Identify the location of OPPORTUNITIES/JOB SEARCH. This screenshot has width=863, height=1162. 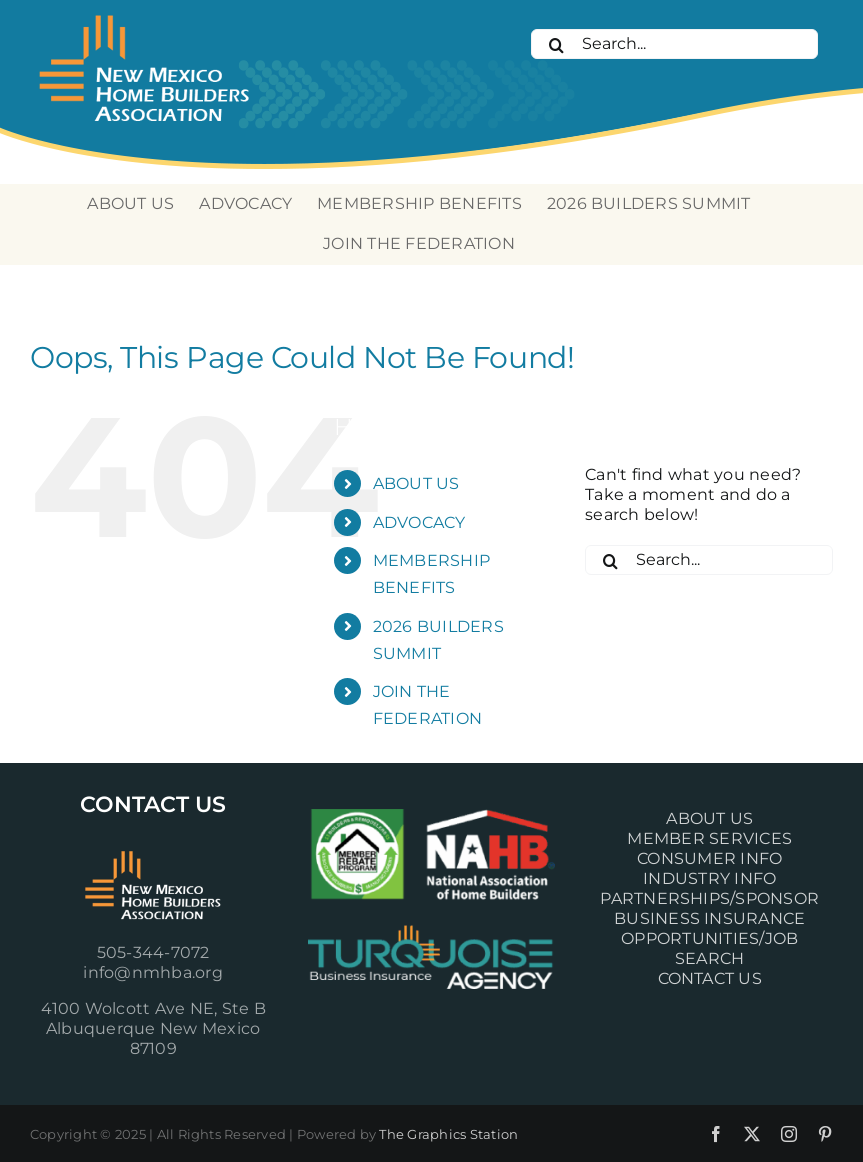
(709, 948).